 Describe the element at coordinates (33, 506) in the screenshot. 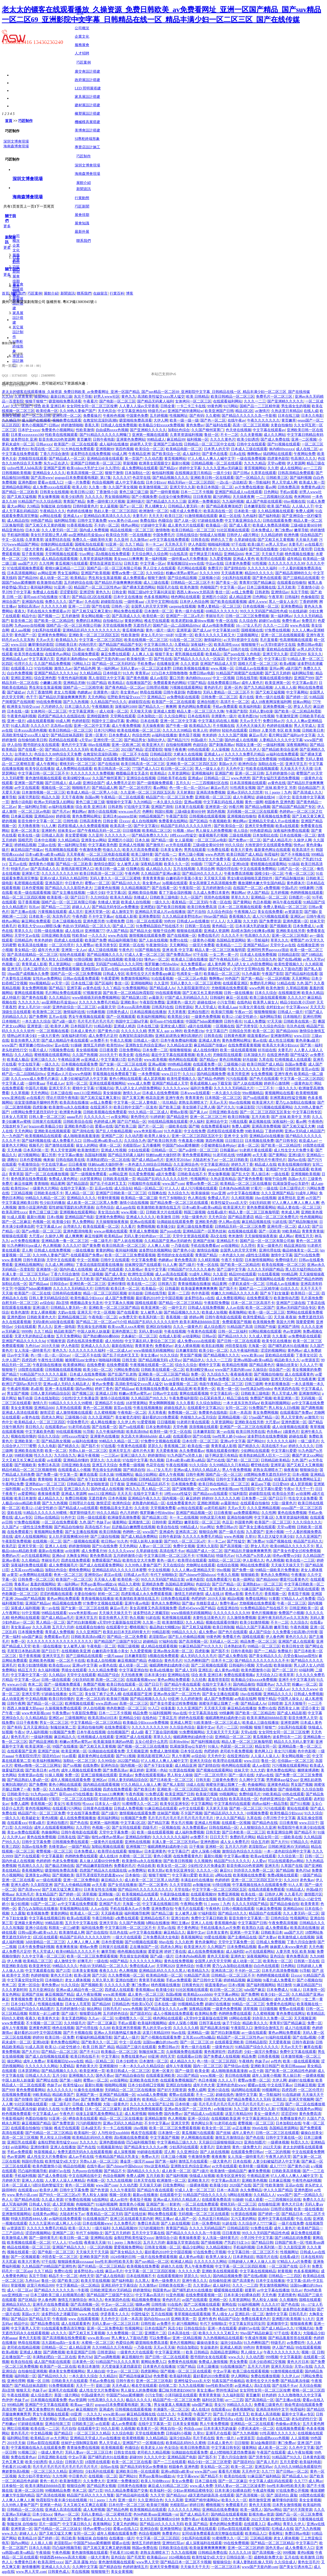

I see `久9精品` at that location.